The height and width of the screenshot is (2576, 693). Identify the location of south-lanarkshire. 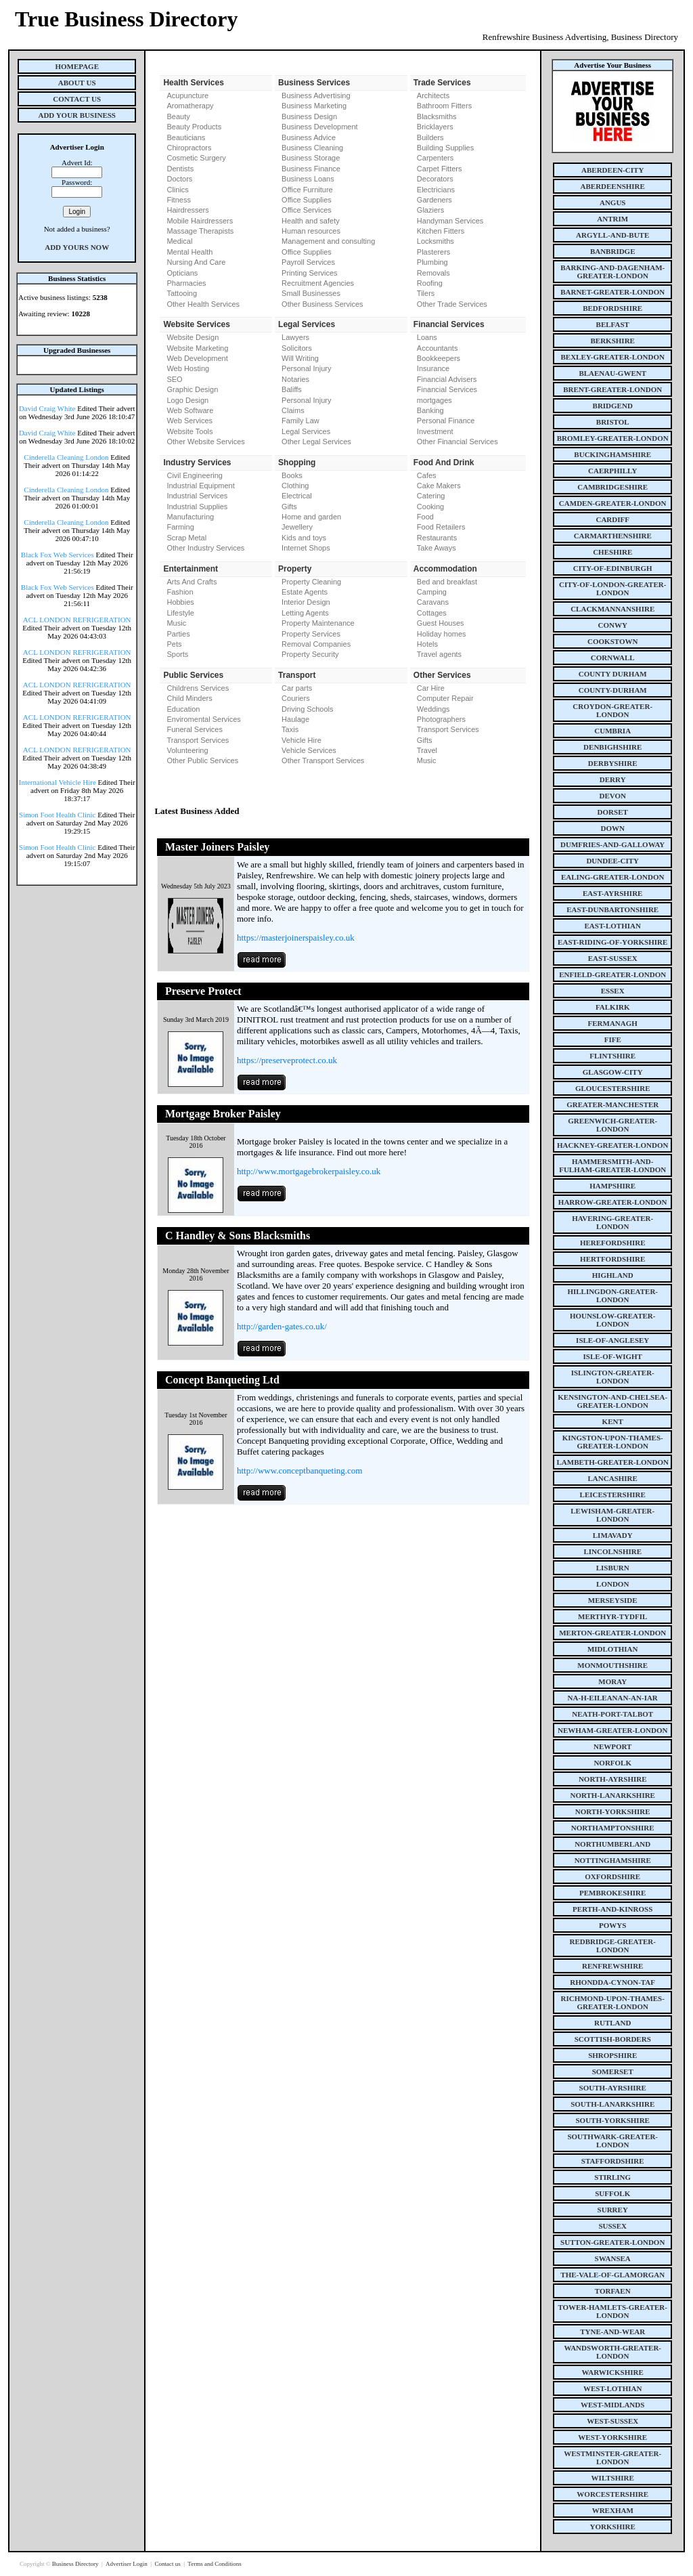
(612, 2104).